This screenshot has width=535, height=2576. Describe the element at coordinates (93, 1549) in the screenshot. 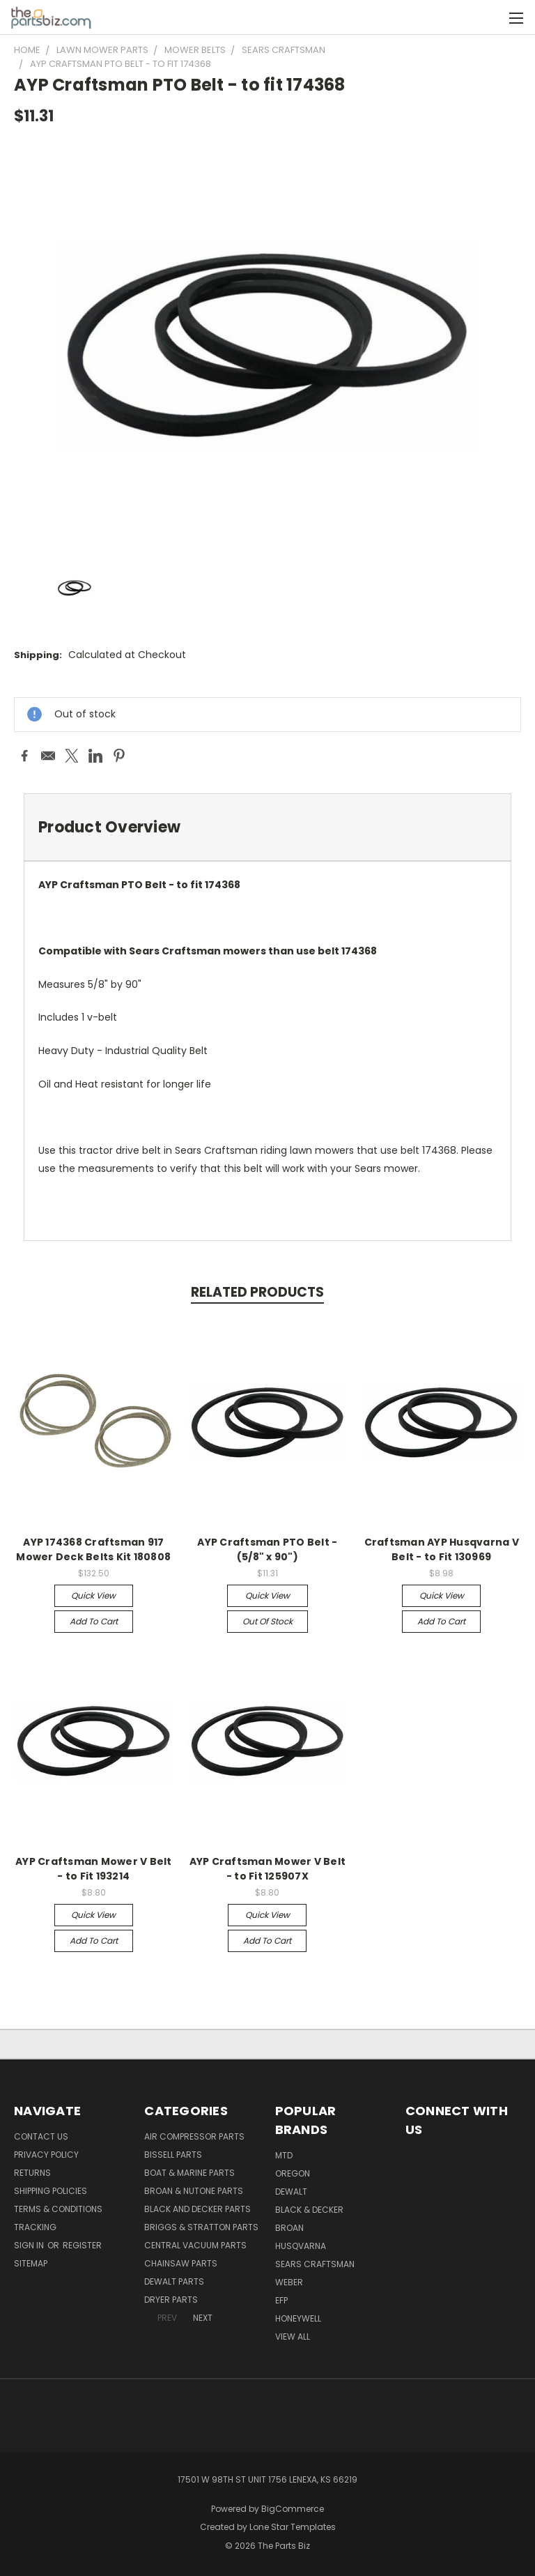

I see `AYP 174368 Craftsman 917 Mower Deck Belts Kit 180808` at that location.